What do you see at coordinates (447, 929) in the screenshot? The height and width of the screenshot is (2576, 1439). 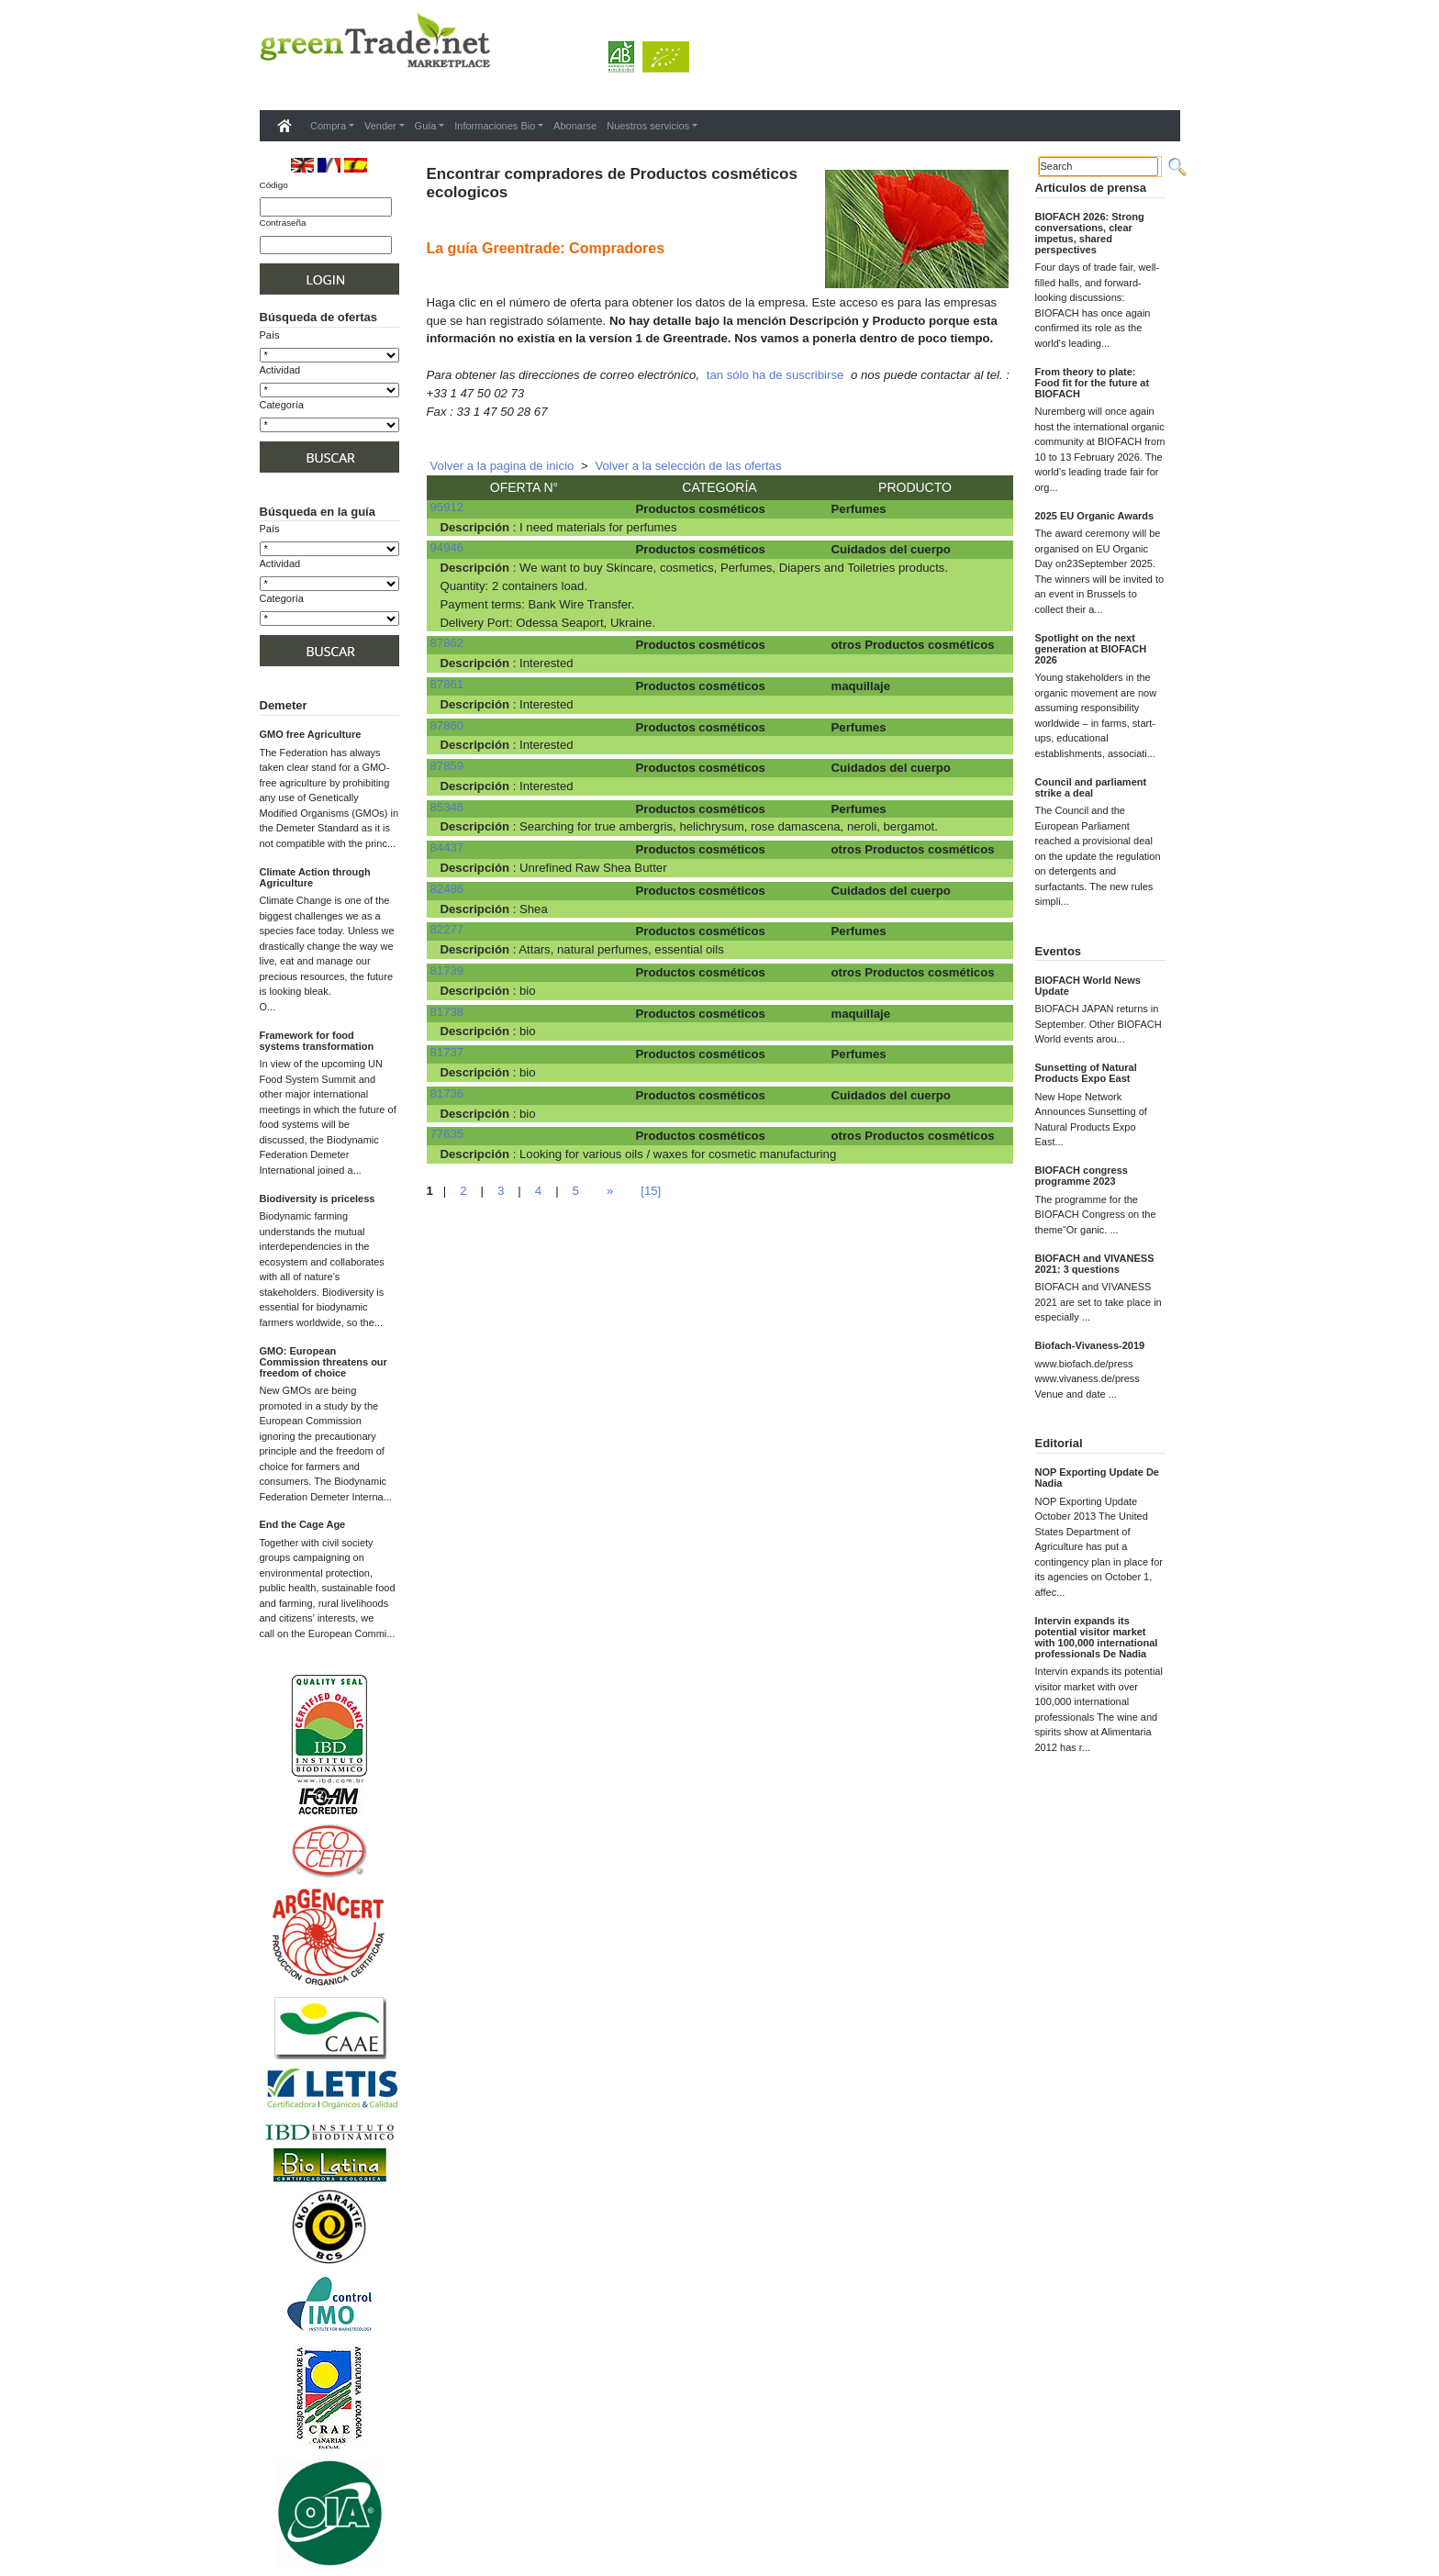 I see `82277` at bounding box center [447, 929].